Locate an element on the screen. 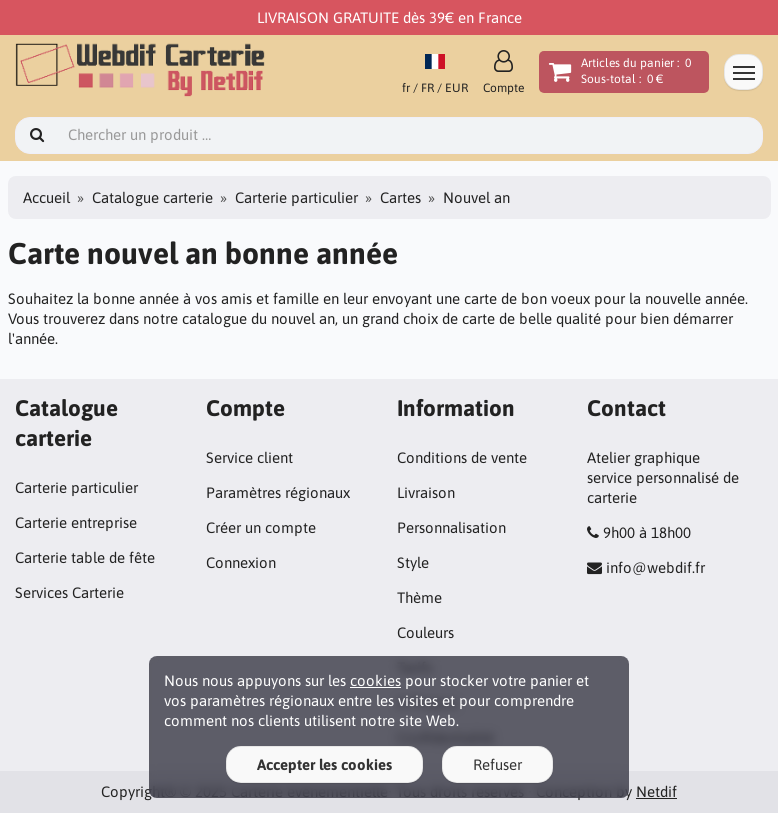 The height and width of the screenshot is (813, 778). Conditions de vente is located at coordinates (462, 457).